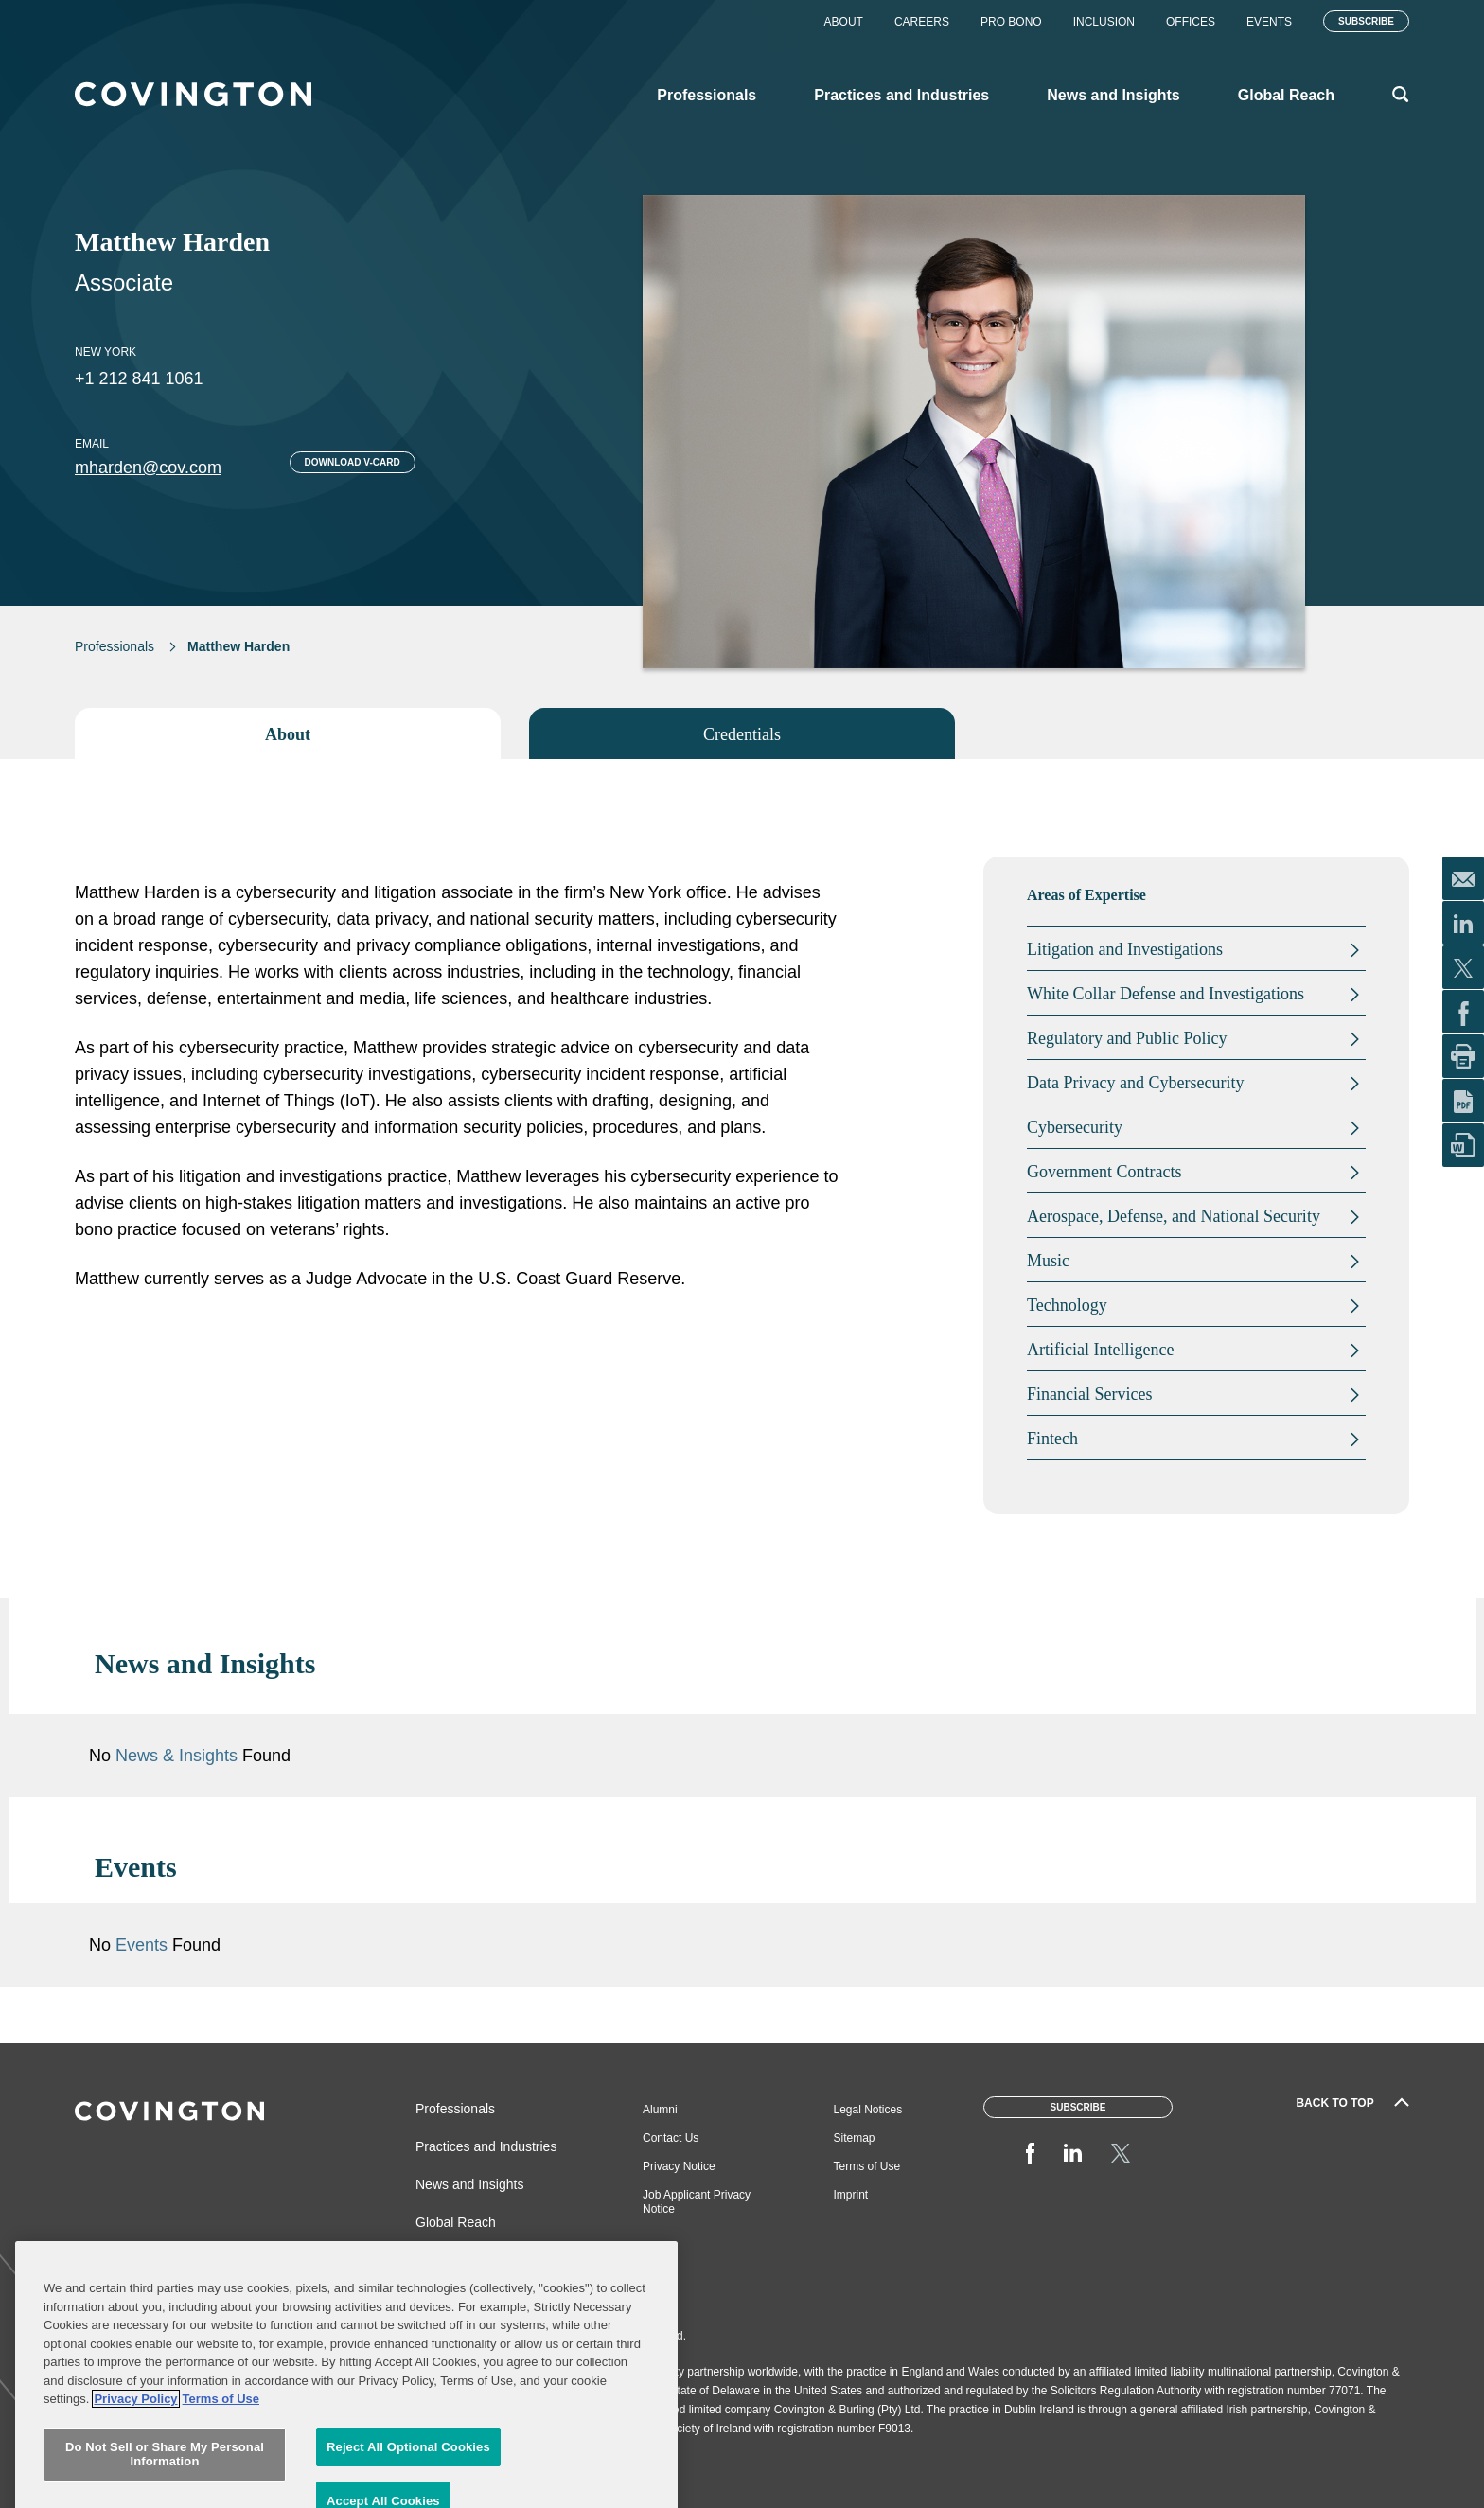  What do you see at coordinates (868, 2109) in the screenshot?
I see `Legal Notices` at bounding box center [868, 2109].